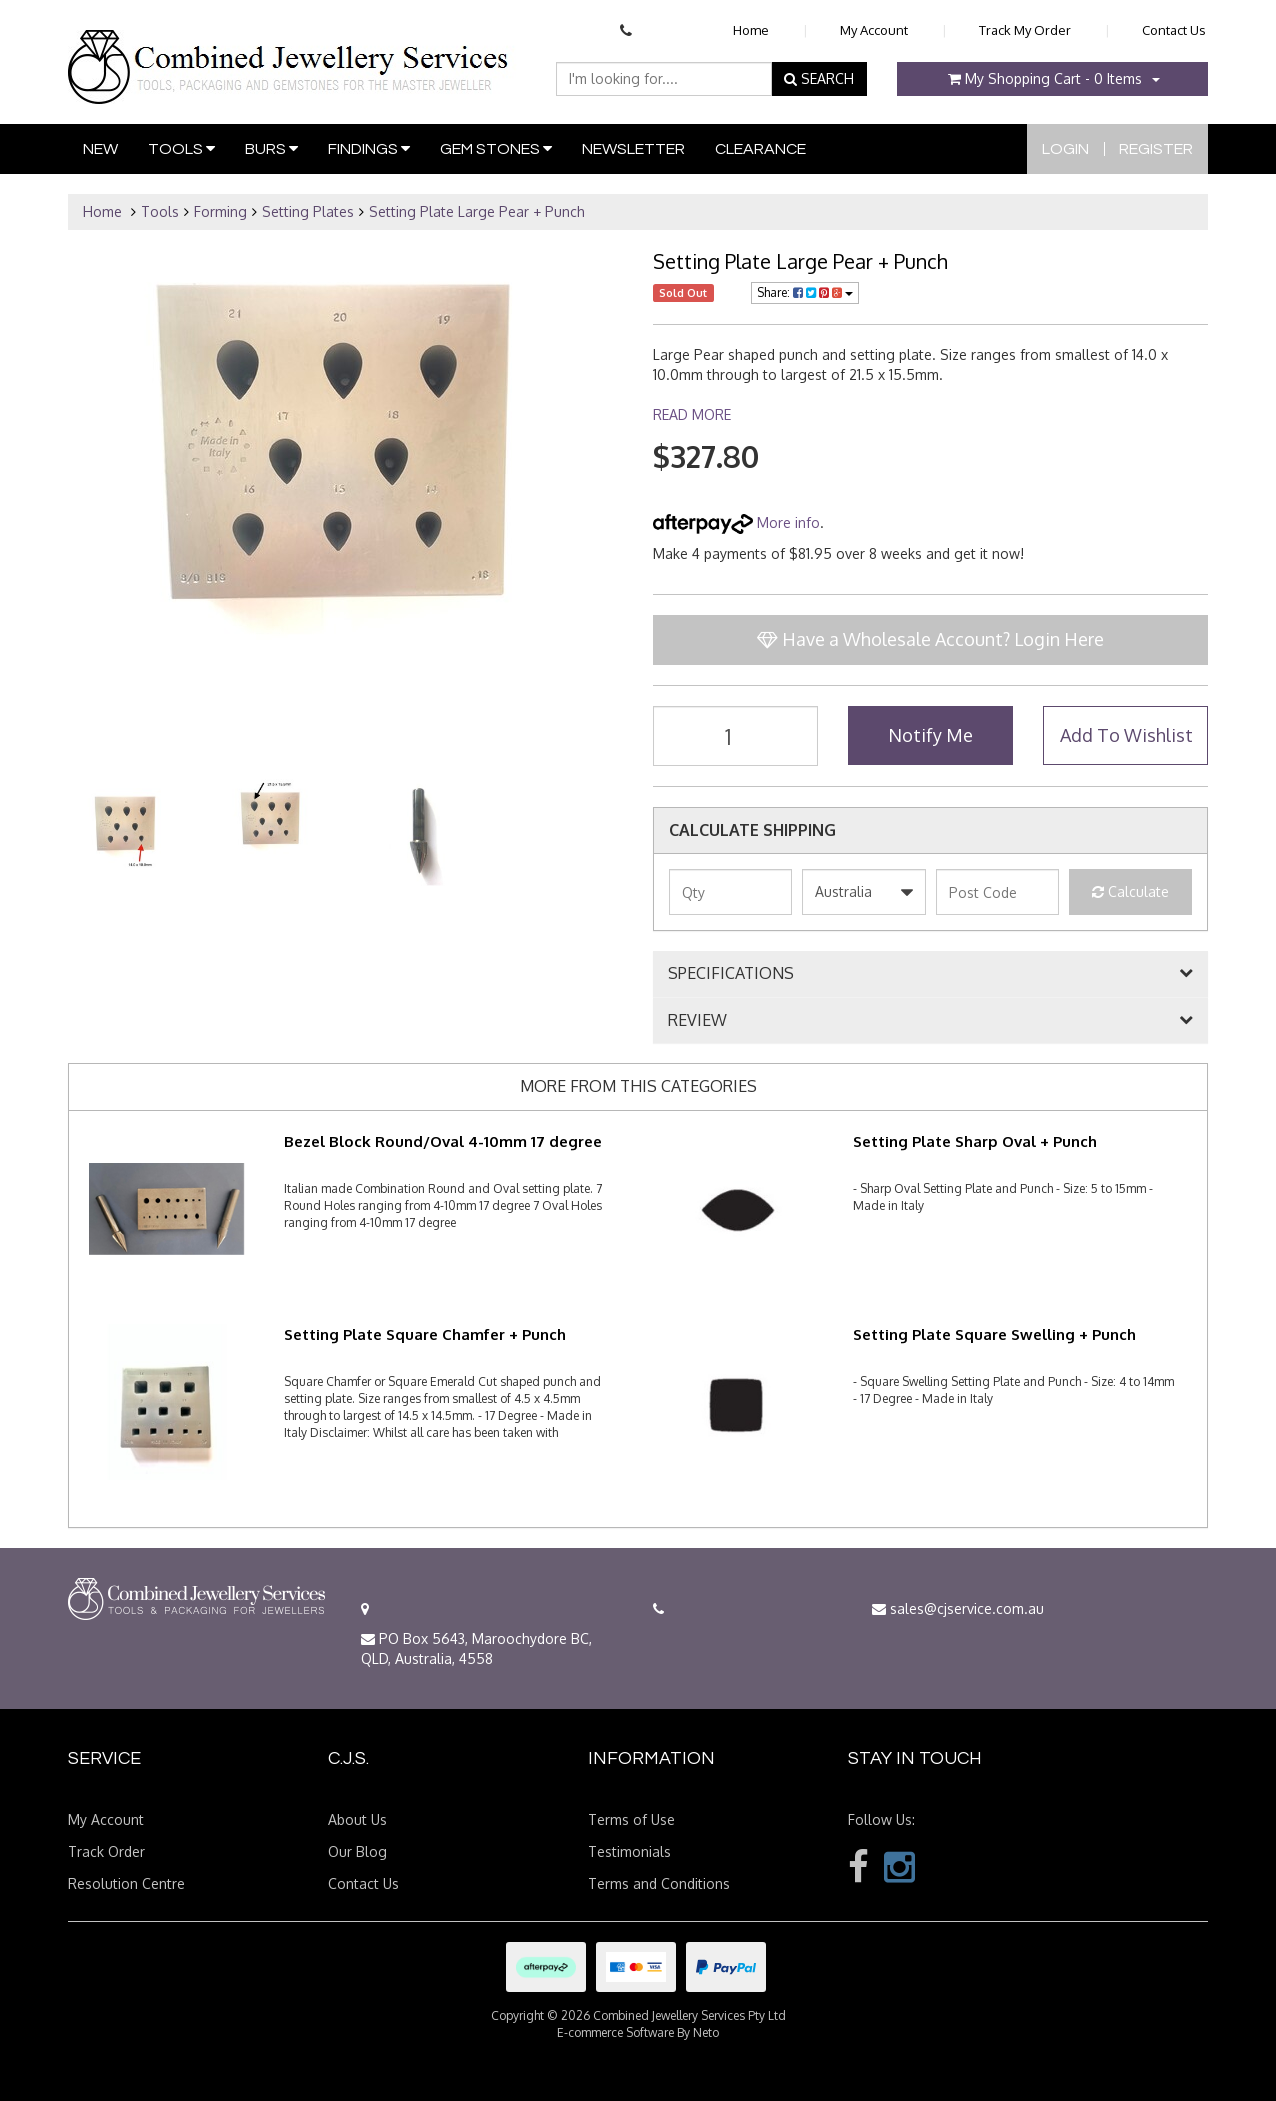 The image size is (1276, 2101). I want to click on Findings, so click(369, 148).